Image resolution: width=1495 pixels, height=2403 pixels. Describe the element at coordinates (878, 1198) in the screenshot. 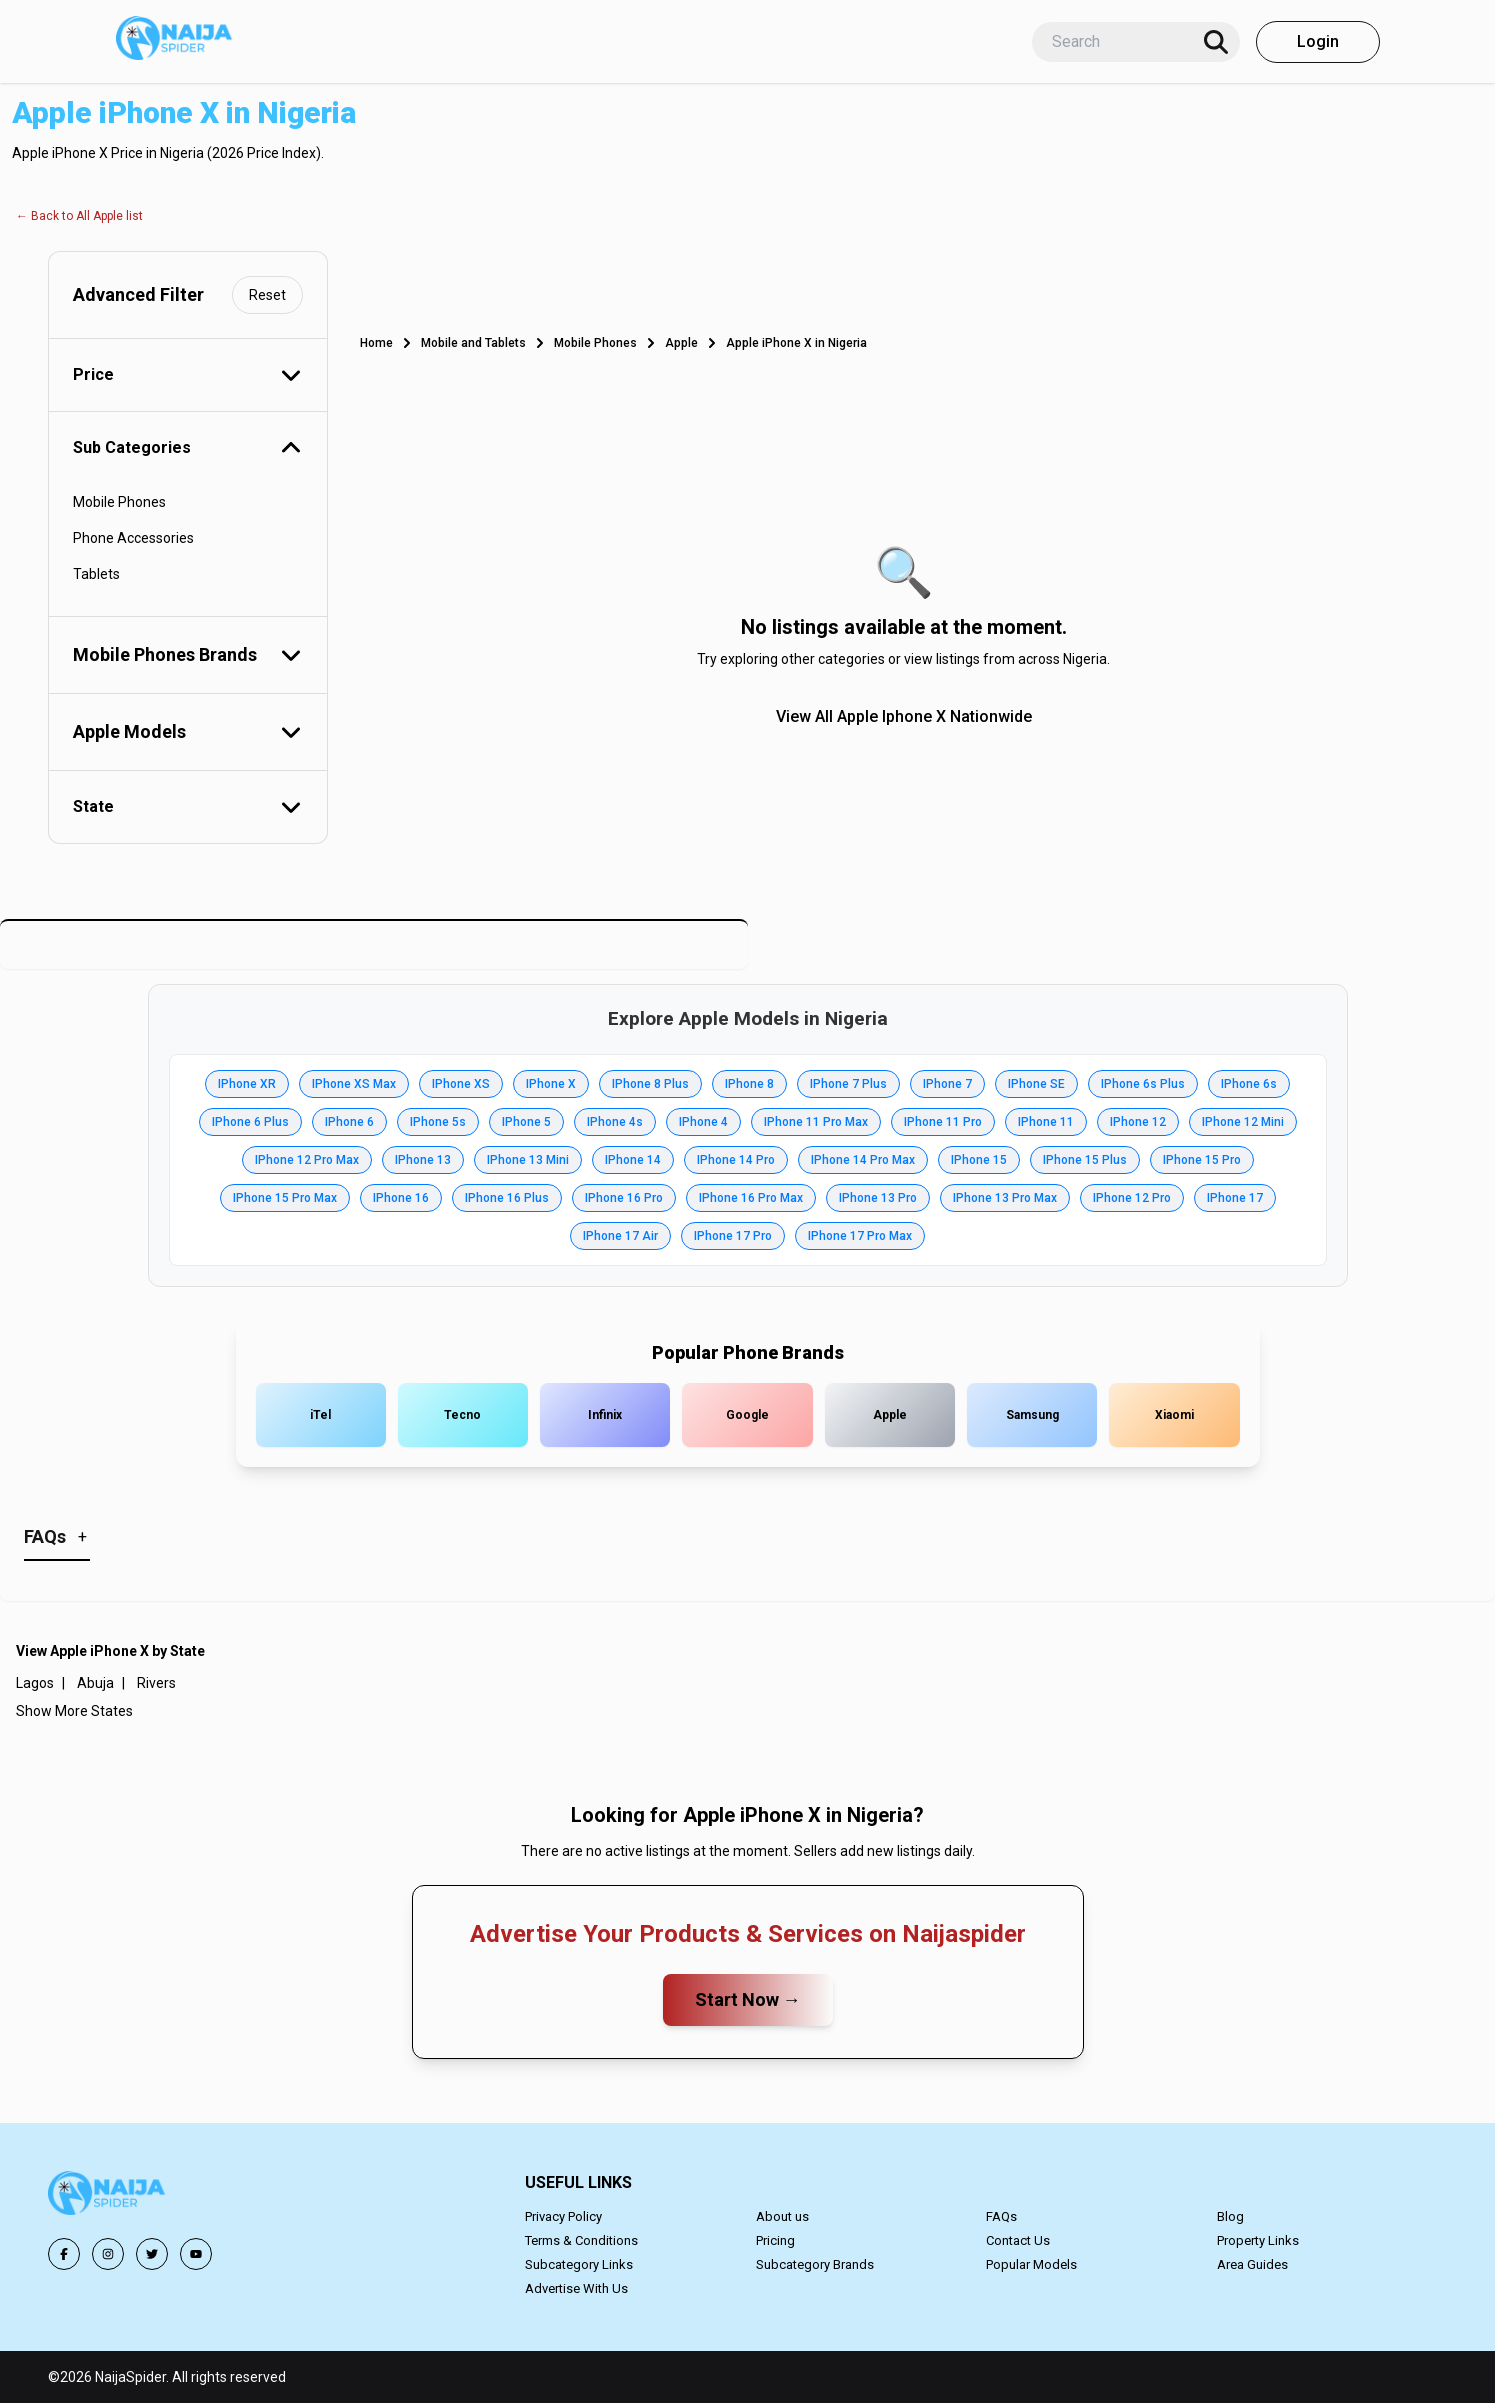

I see `IPhone 13 Pro` at that location.